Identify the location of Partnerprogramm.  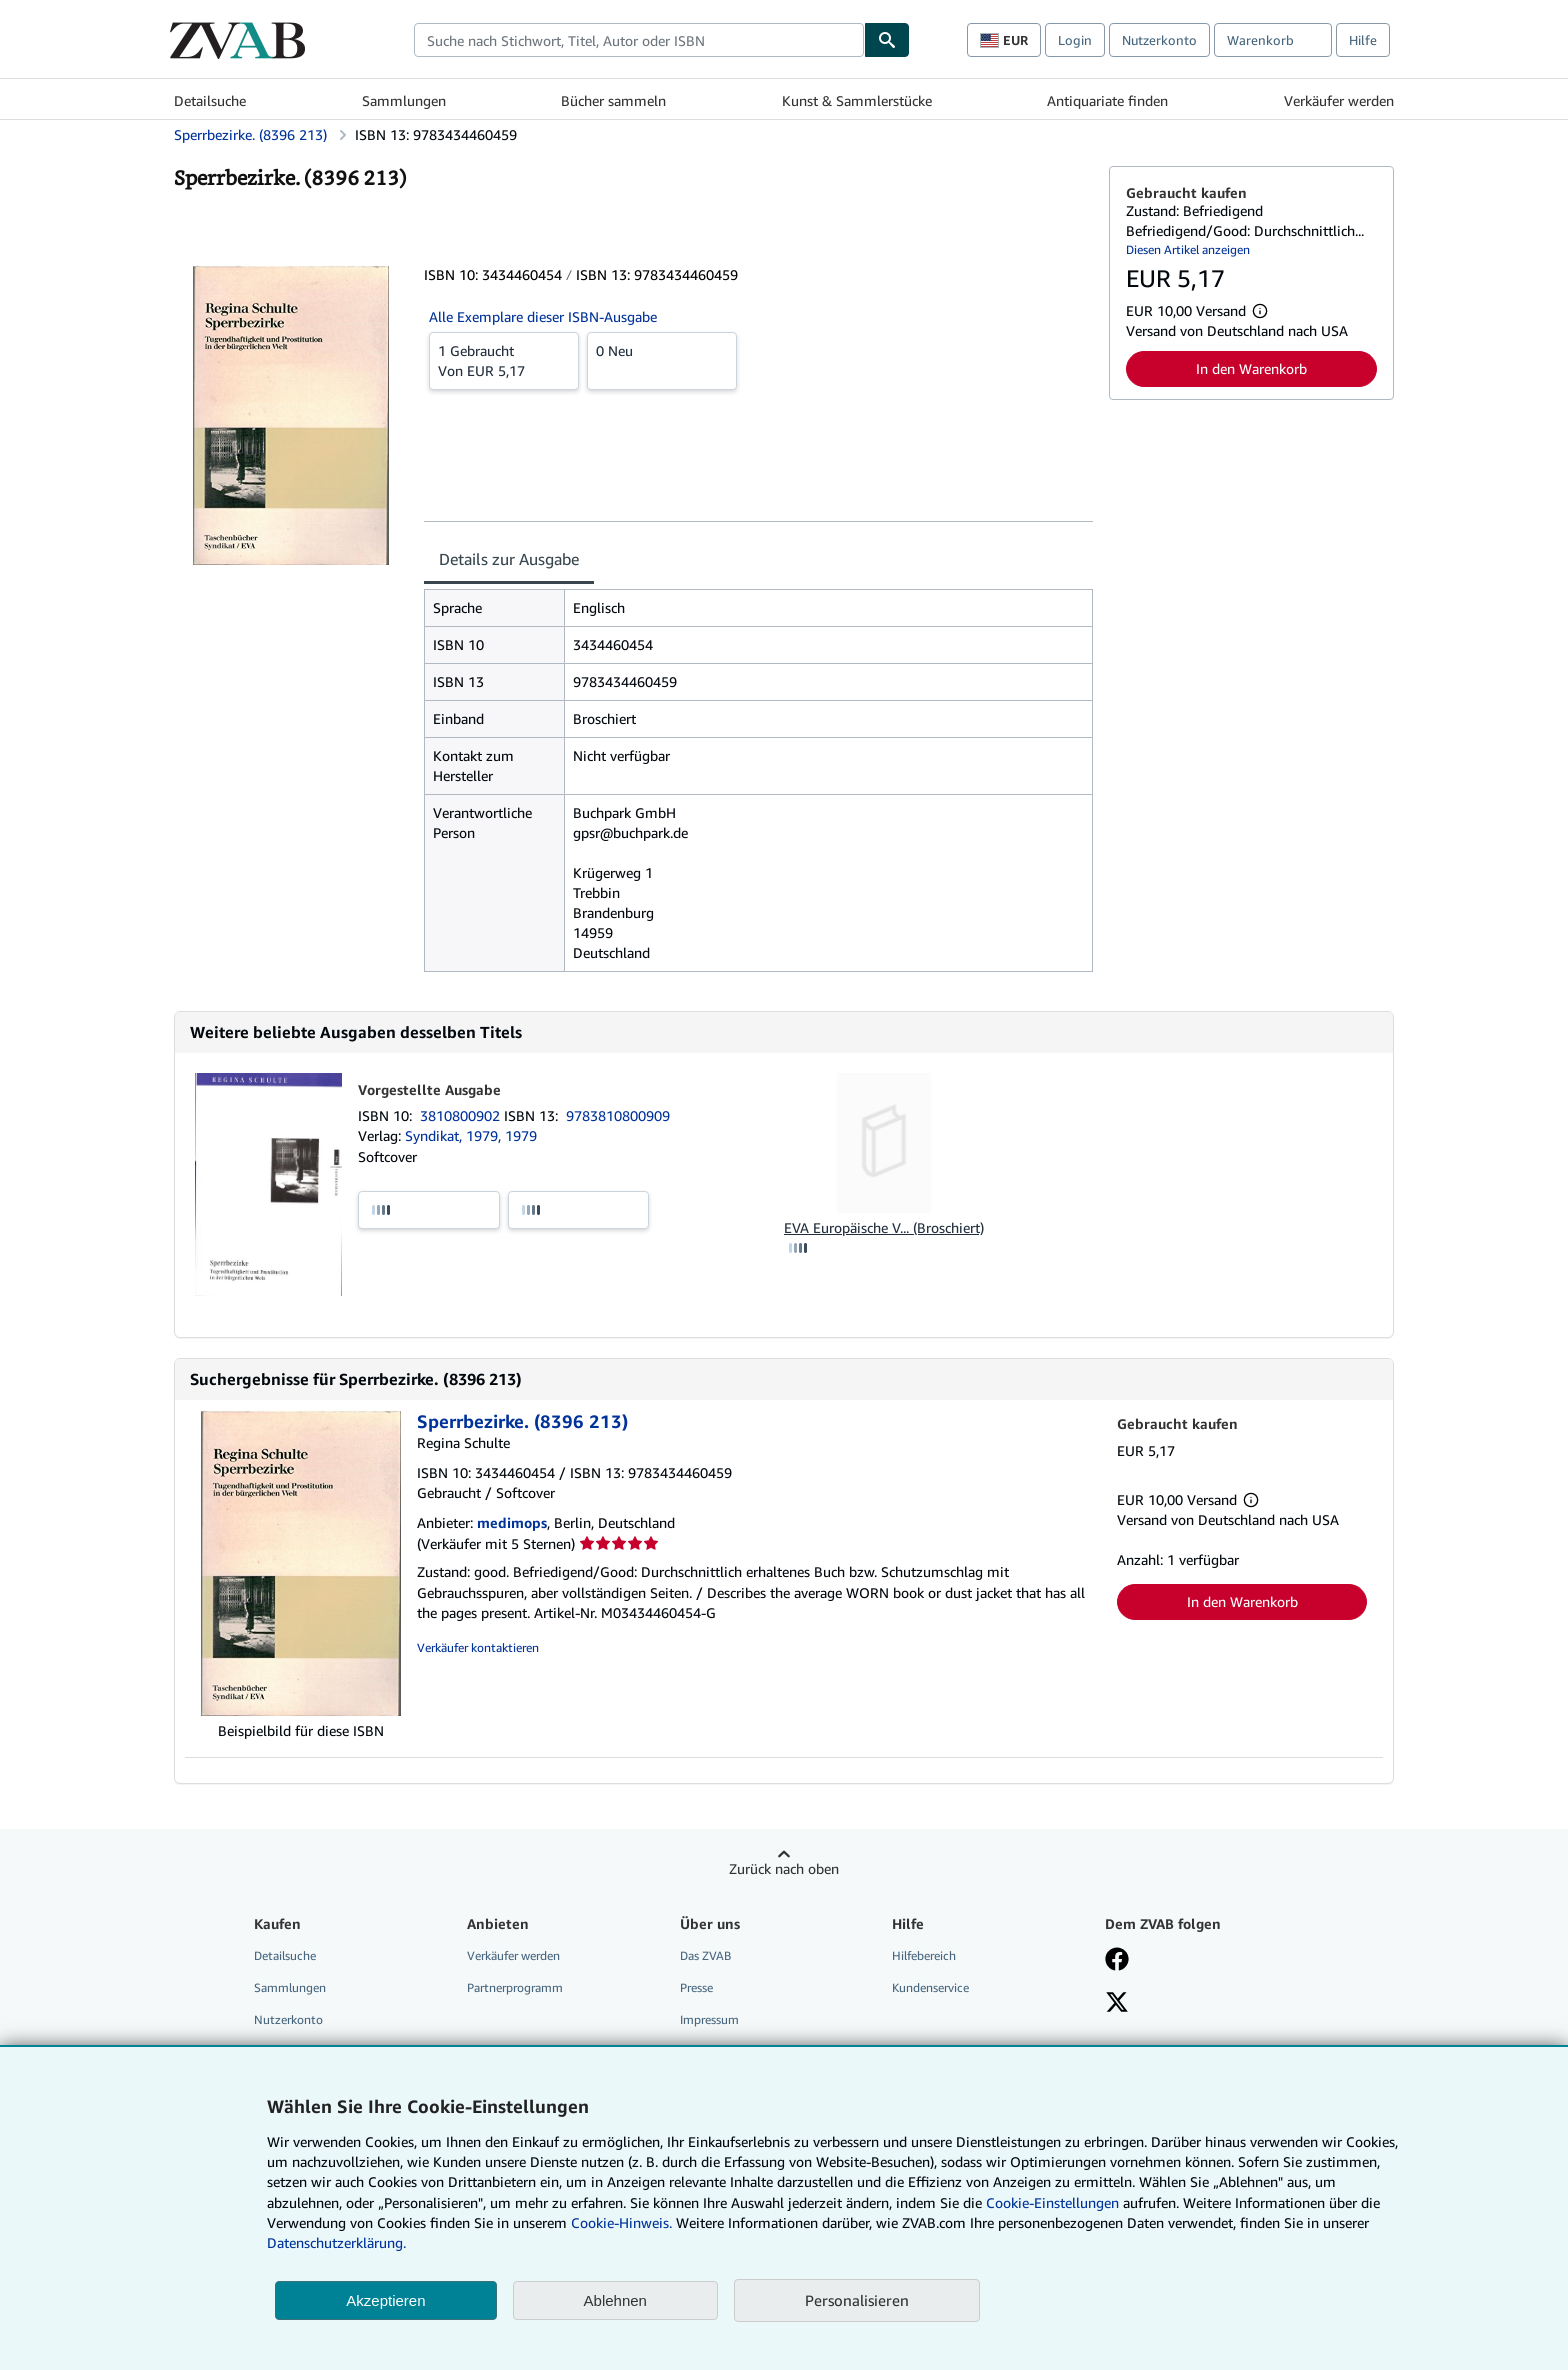
(515, 1987).